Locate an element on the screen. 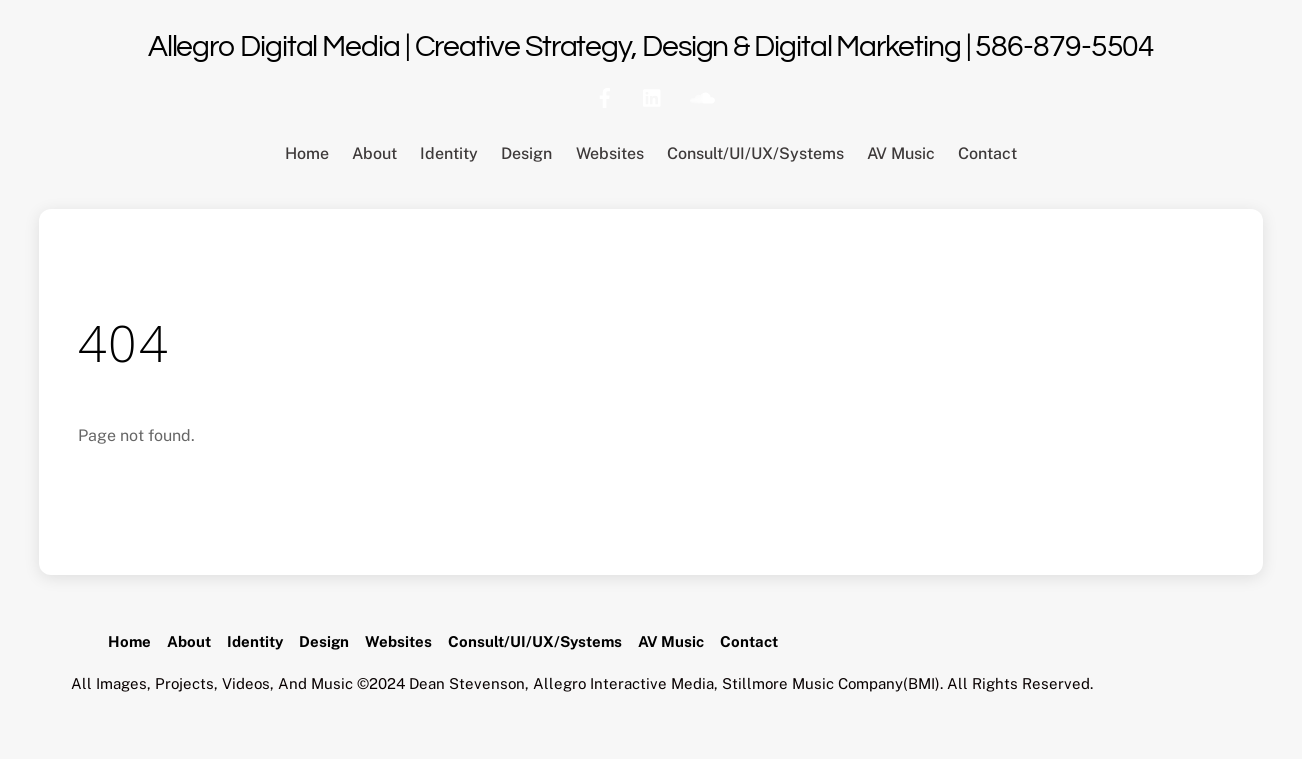 The width and height of the screenshot is (1302, 759). Home is located at coordinates (307, 153).